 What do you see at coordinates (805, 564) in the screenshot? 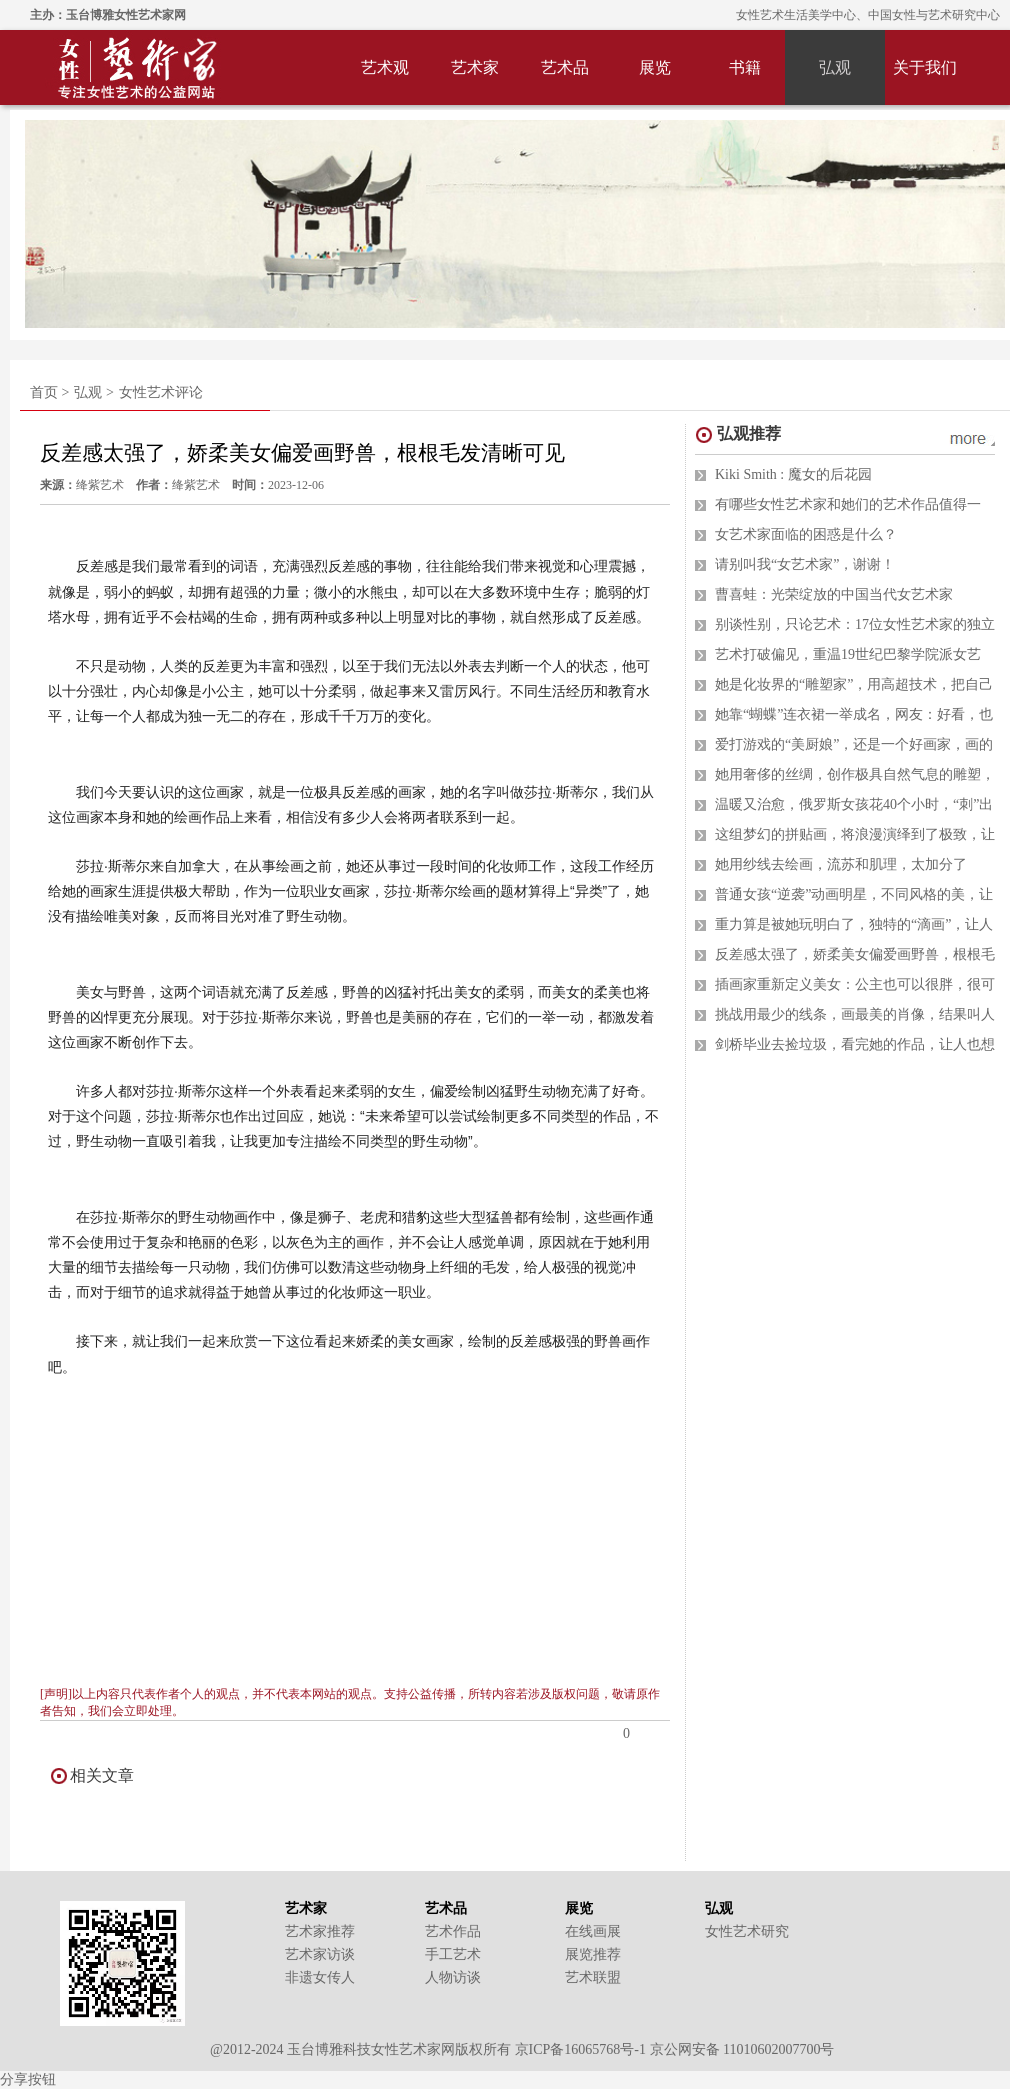
I see `请别叫我“女艺术家”，谢谢！` at bounding box center [805, 564].